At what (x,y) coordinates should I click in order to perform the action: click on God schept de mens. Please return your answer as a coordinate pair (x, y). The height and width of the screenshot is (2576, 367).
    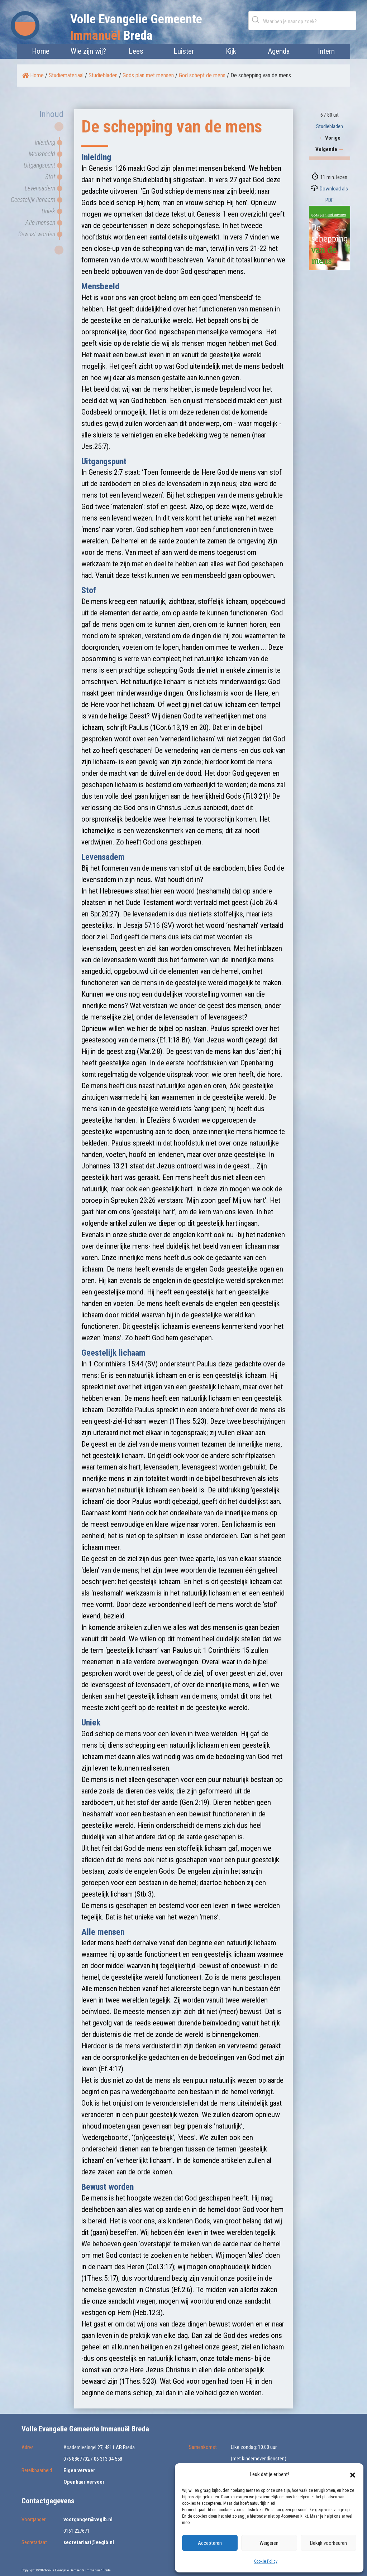
    Looking at the image, I should click on (202, 75).